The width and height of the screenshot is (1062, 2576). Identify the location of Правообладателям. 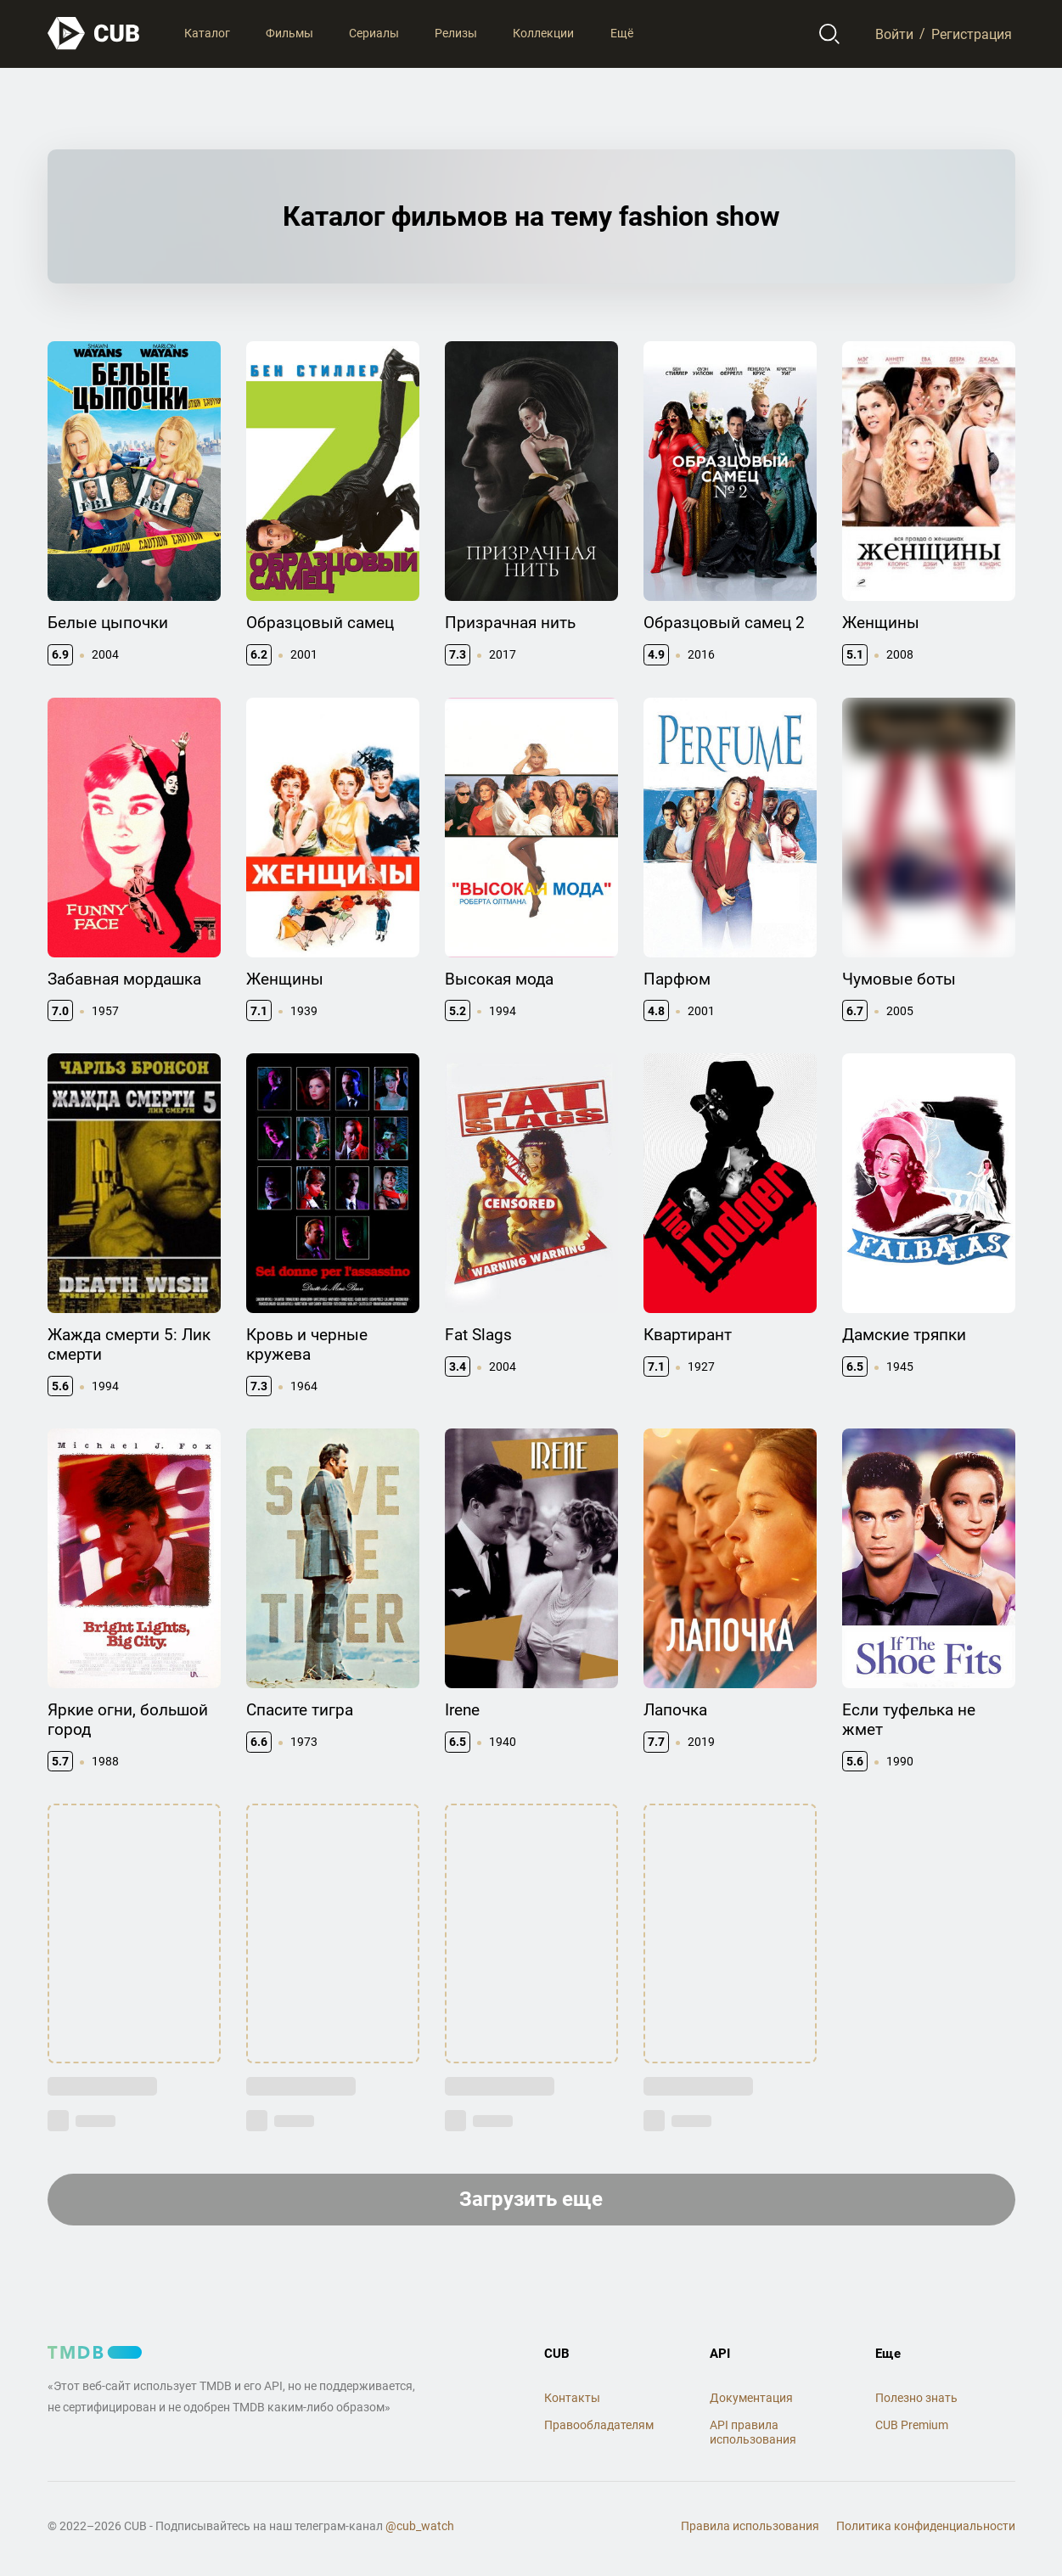
(599, 2425).